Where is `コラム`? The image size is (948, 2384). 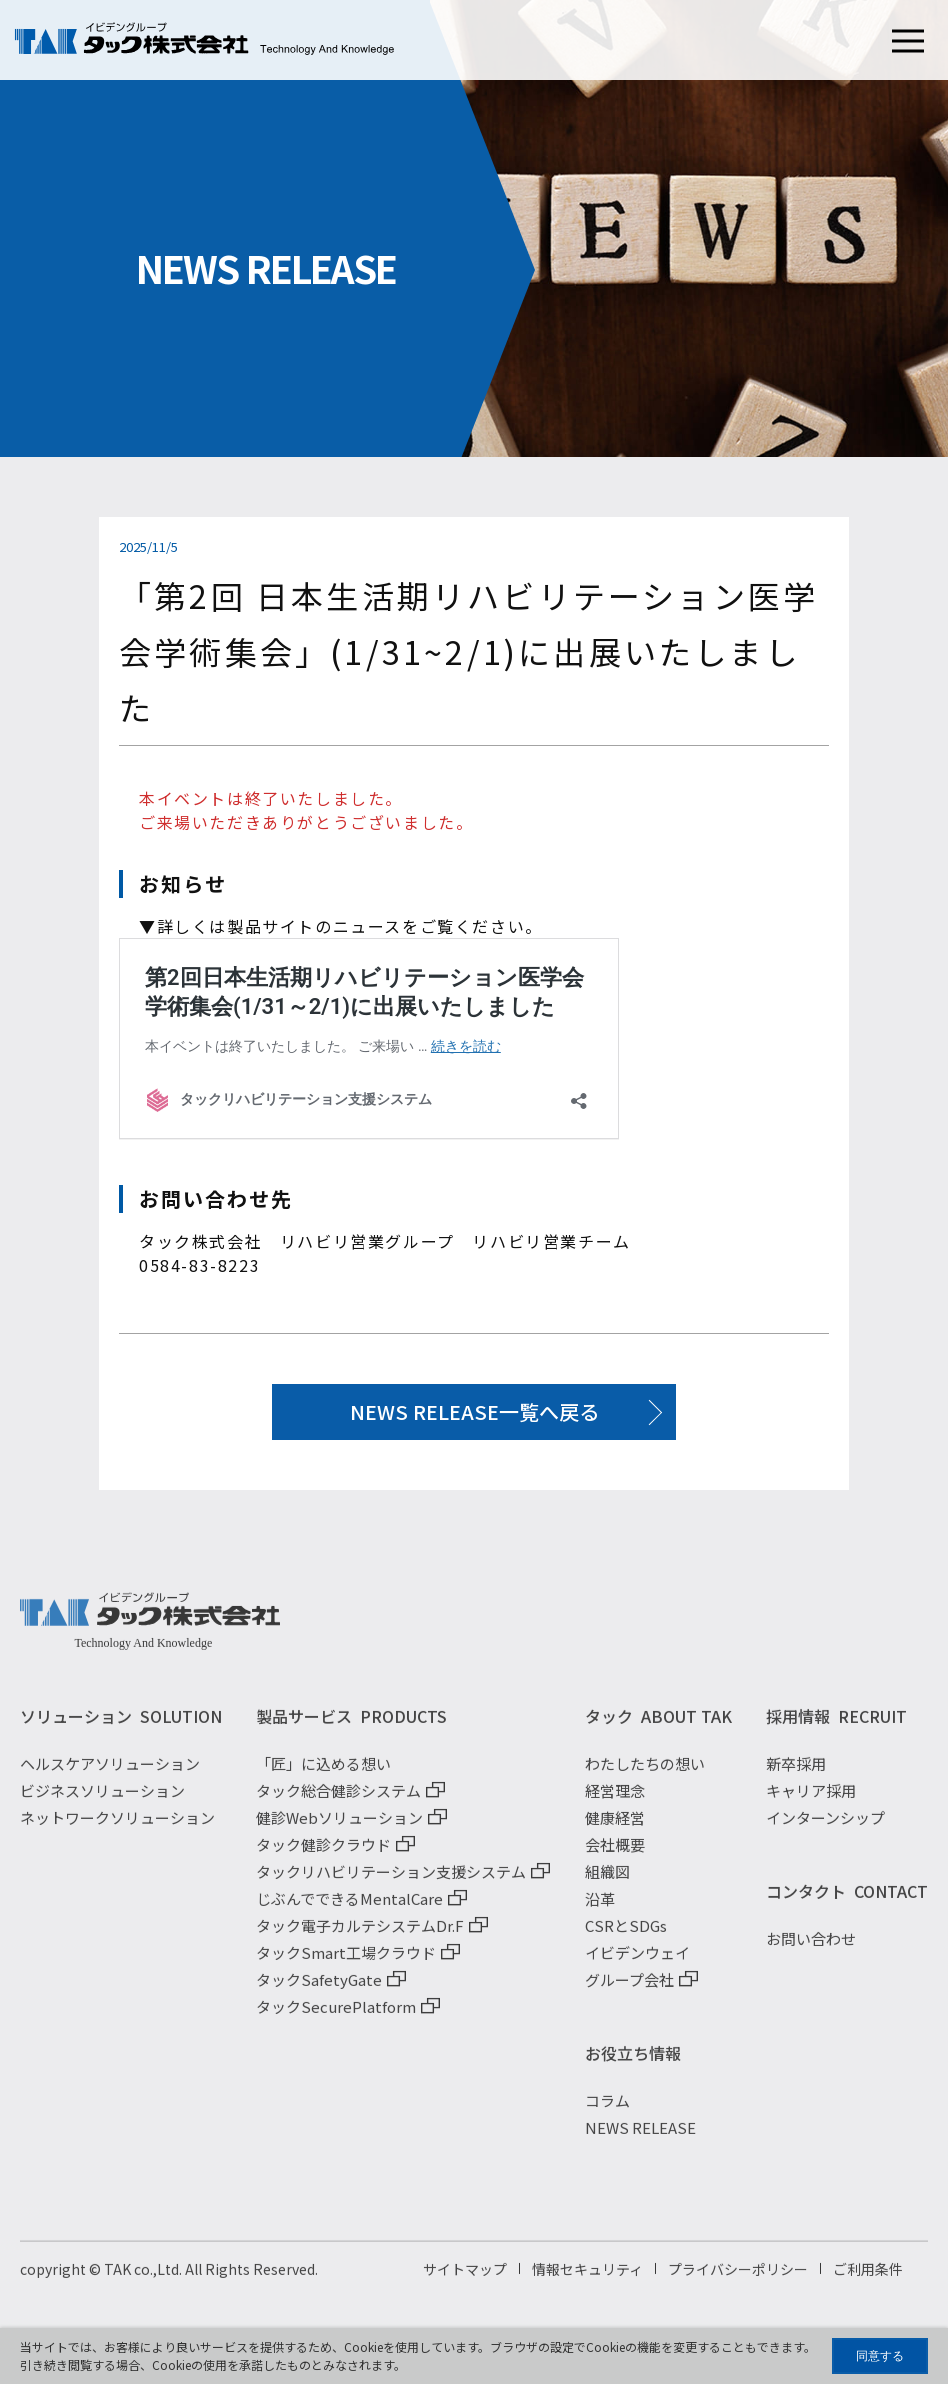 コラム is located at coordinates (607, 2114).